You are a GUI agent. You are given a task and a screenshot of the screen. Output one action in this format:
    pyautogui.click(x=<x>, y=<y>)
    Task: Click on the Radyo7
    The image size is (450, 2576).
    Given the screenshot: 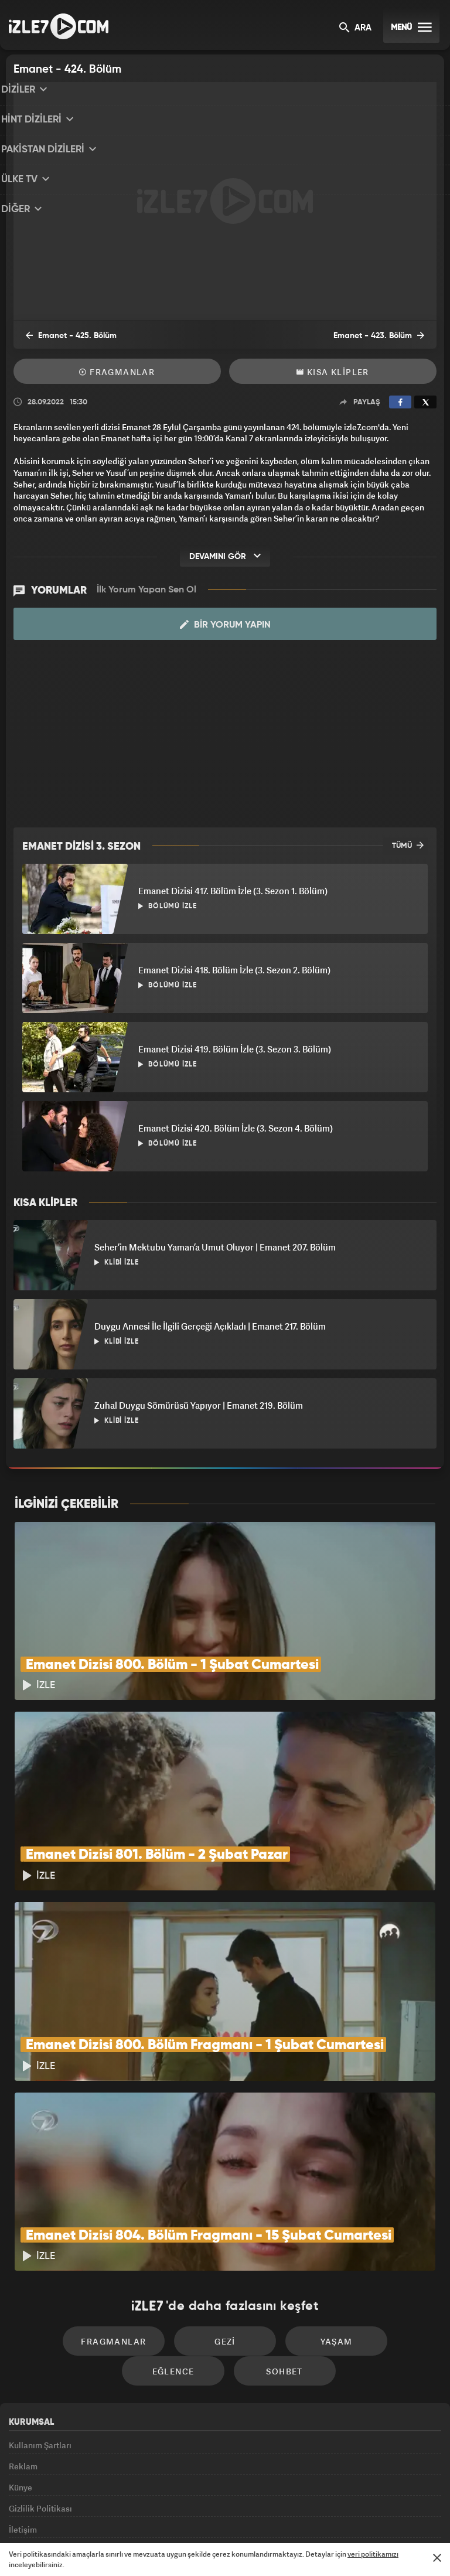 What is the action you would take?
    pyautogui.click(x=128, y=2515)
    